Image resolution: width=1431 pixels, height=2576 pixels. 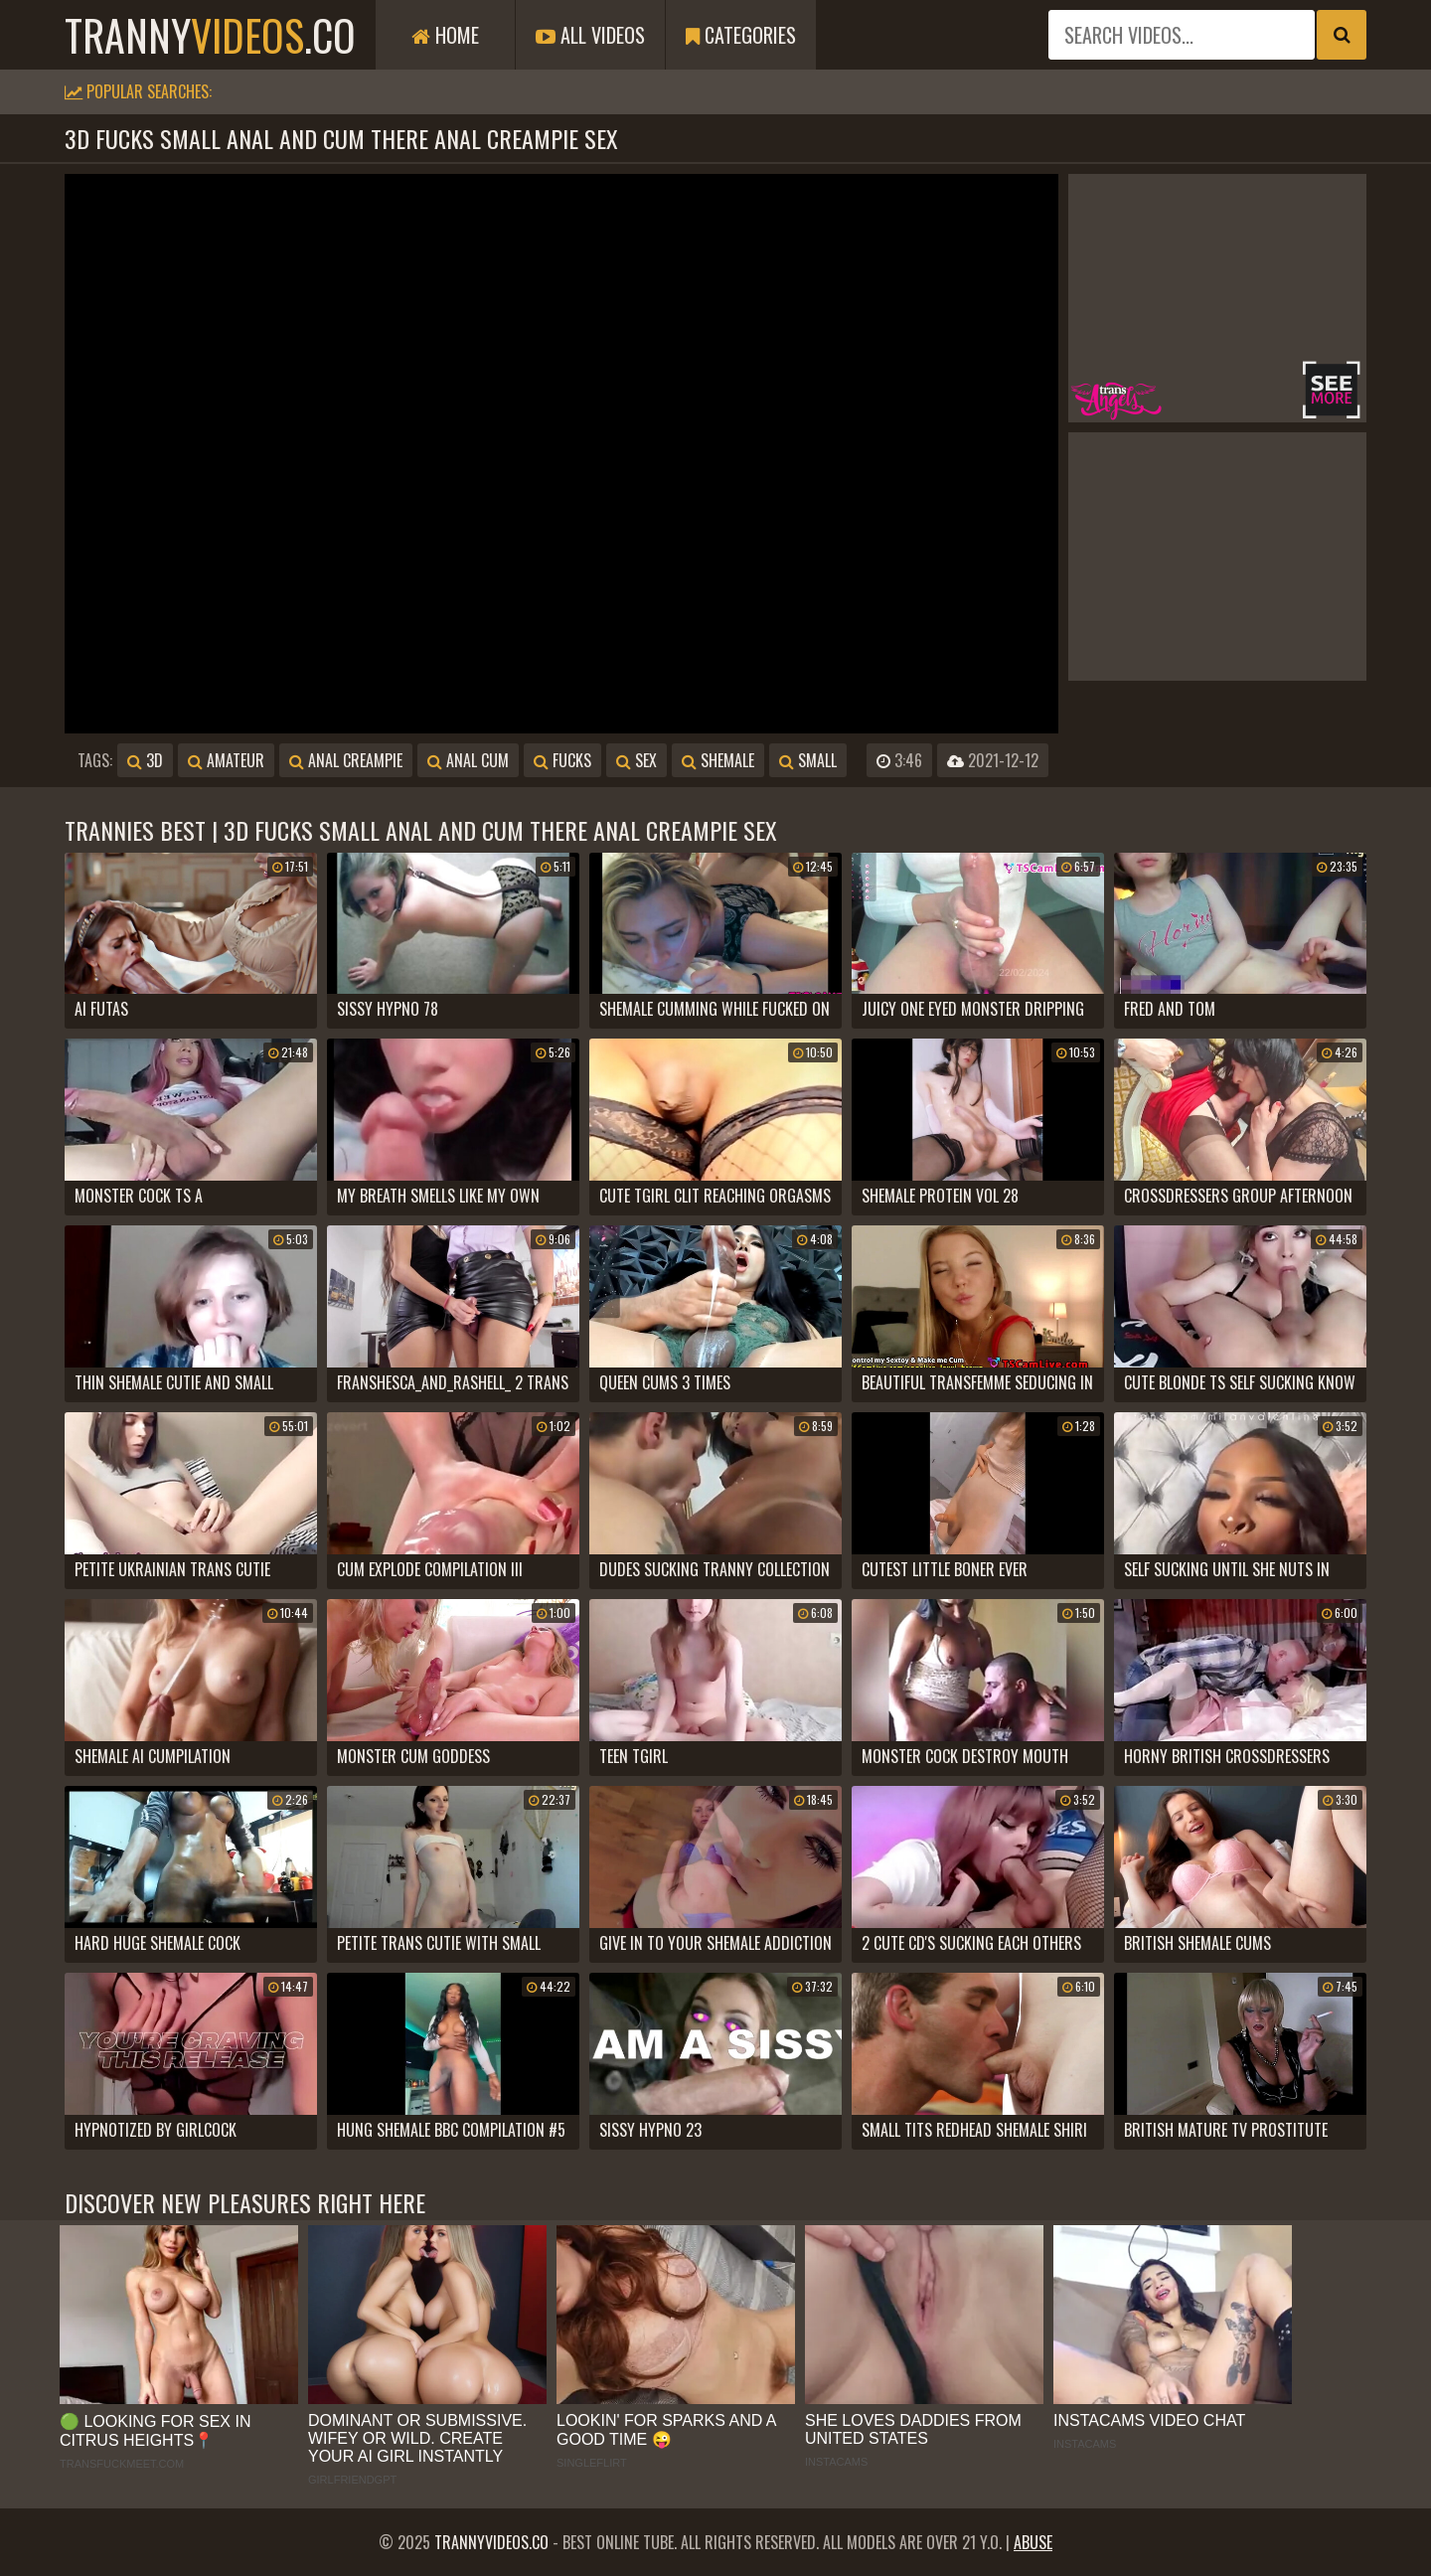 What do you see at coordinates (345, 760) in the screenshot?
I see `anal creampie` at bounding box center [345, 760].